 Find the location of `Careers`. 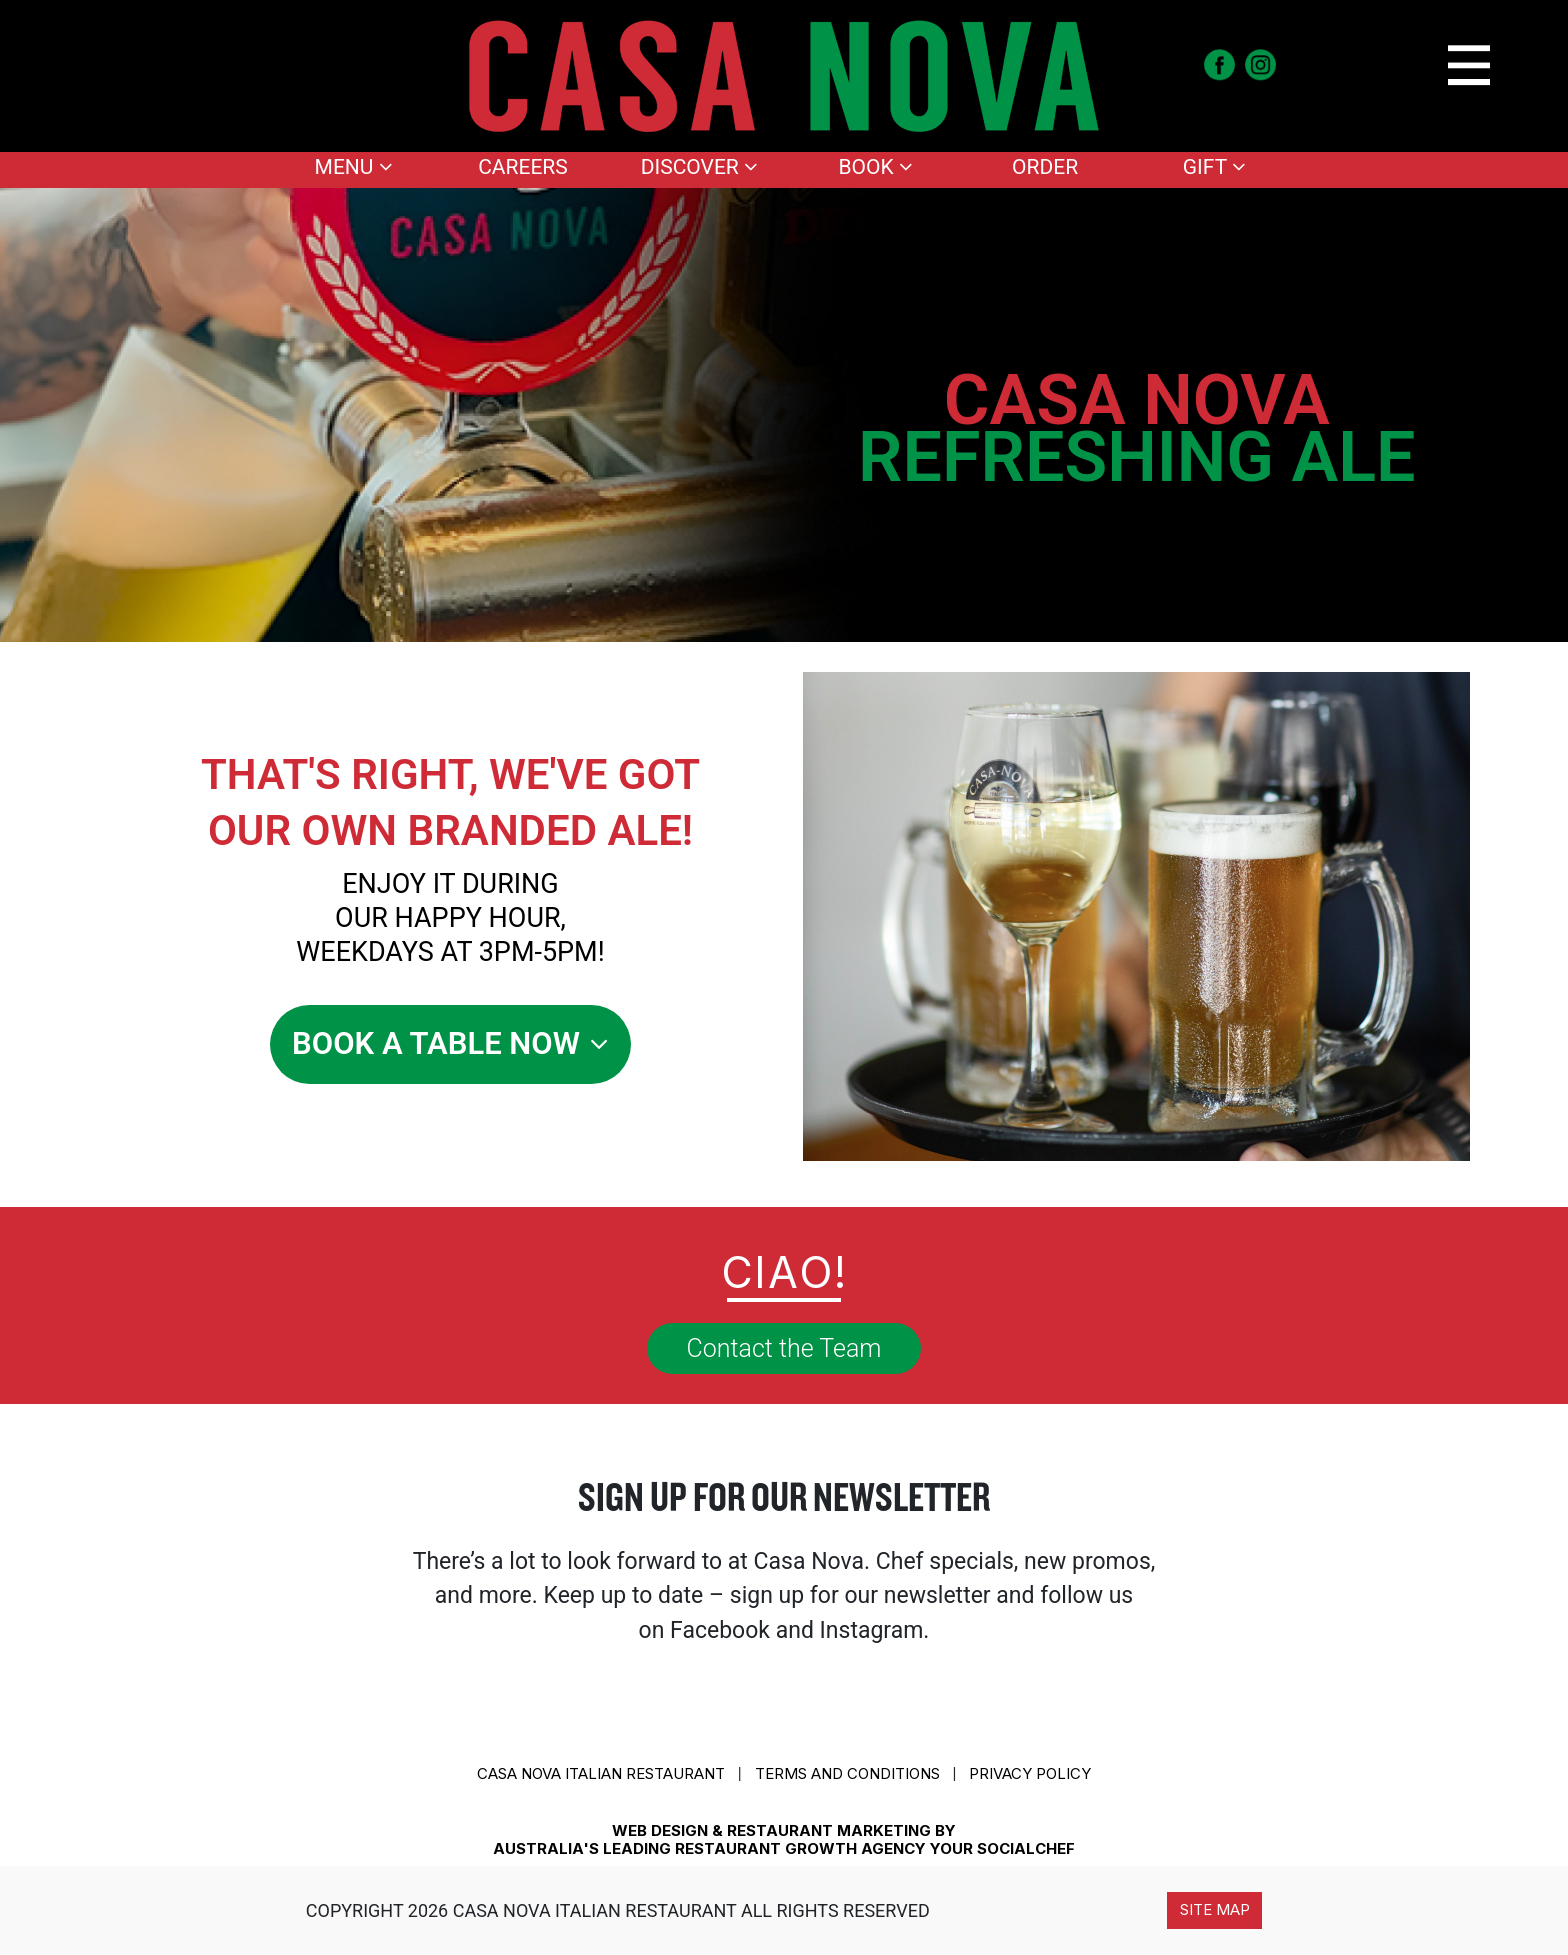

Careers is located at coordinates (523, 167).